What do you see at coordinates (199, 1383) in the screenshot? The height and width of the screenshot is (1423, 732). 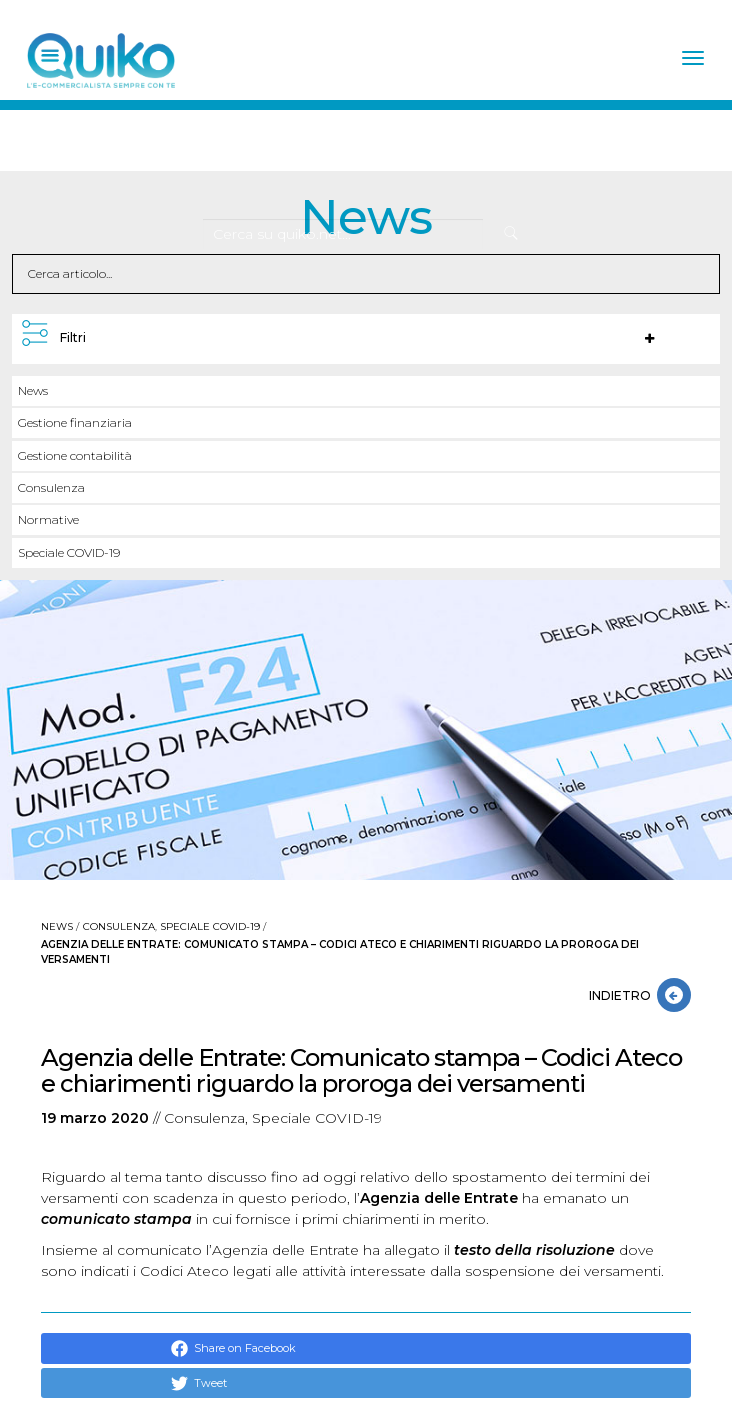 I see `Tweet` at bounding box center [199, 1383].